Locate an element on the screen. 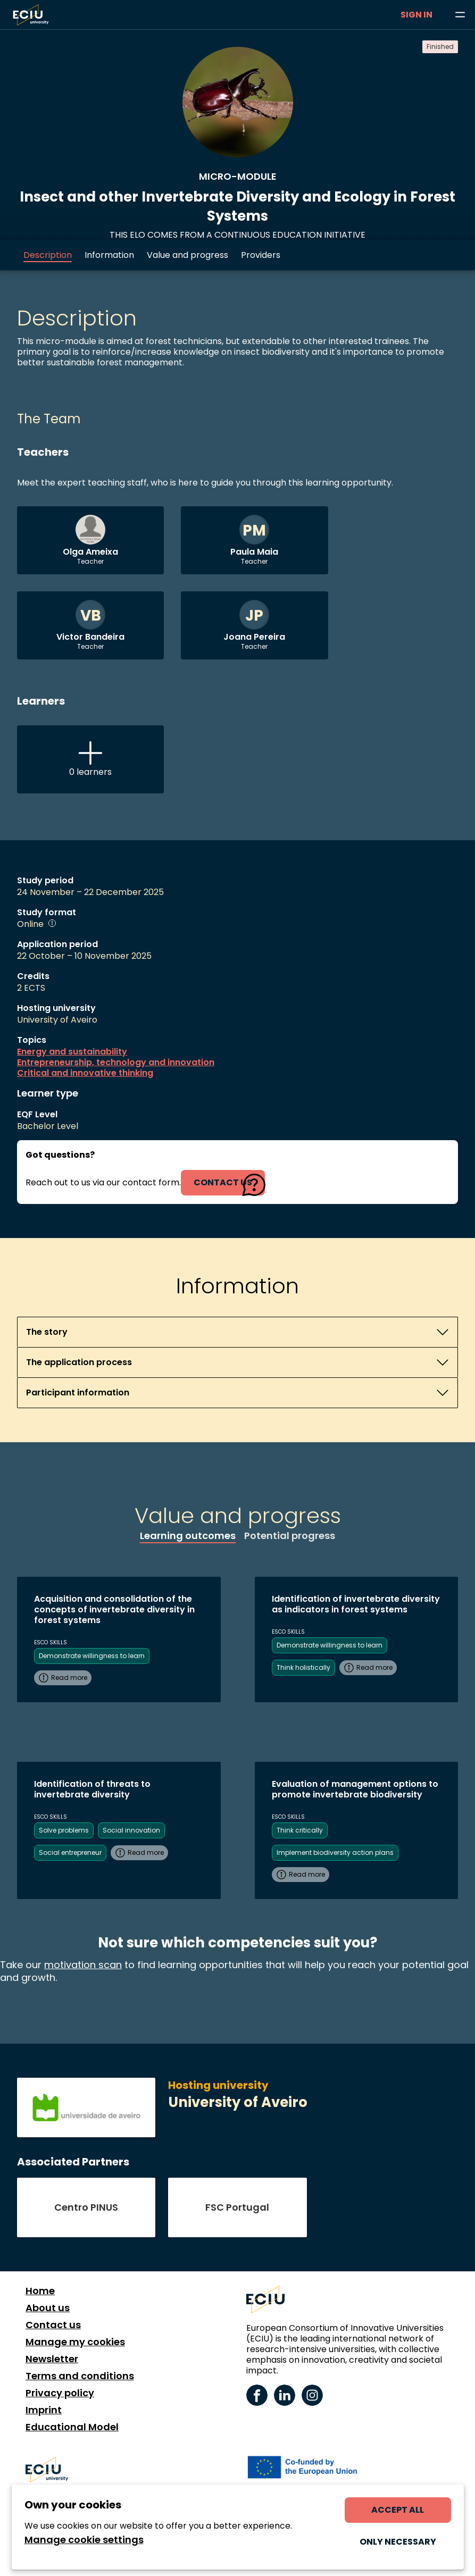 This screenshot has height=2576, width=475. Social entrepreneur is located at coordinates (70, 1852).